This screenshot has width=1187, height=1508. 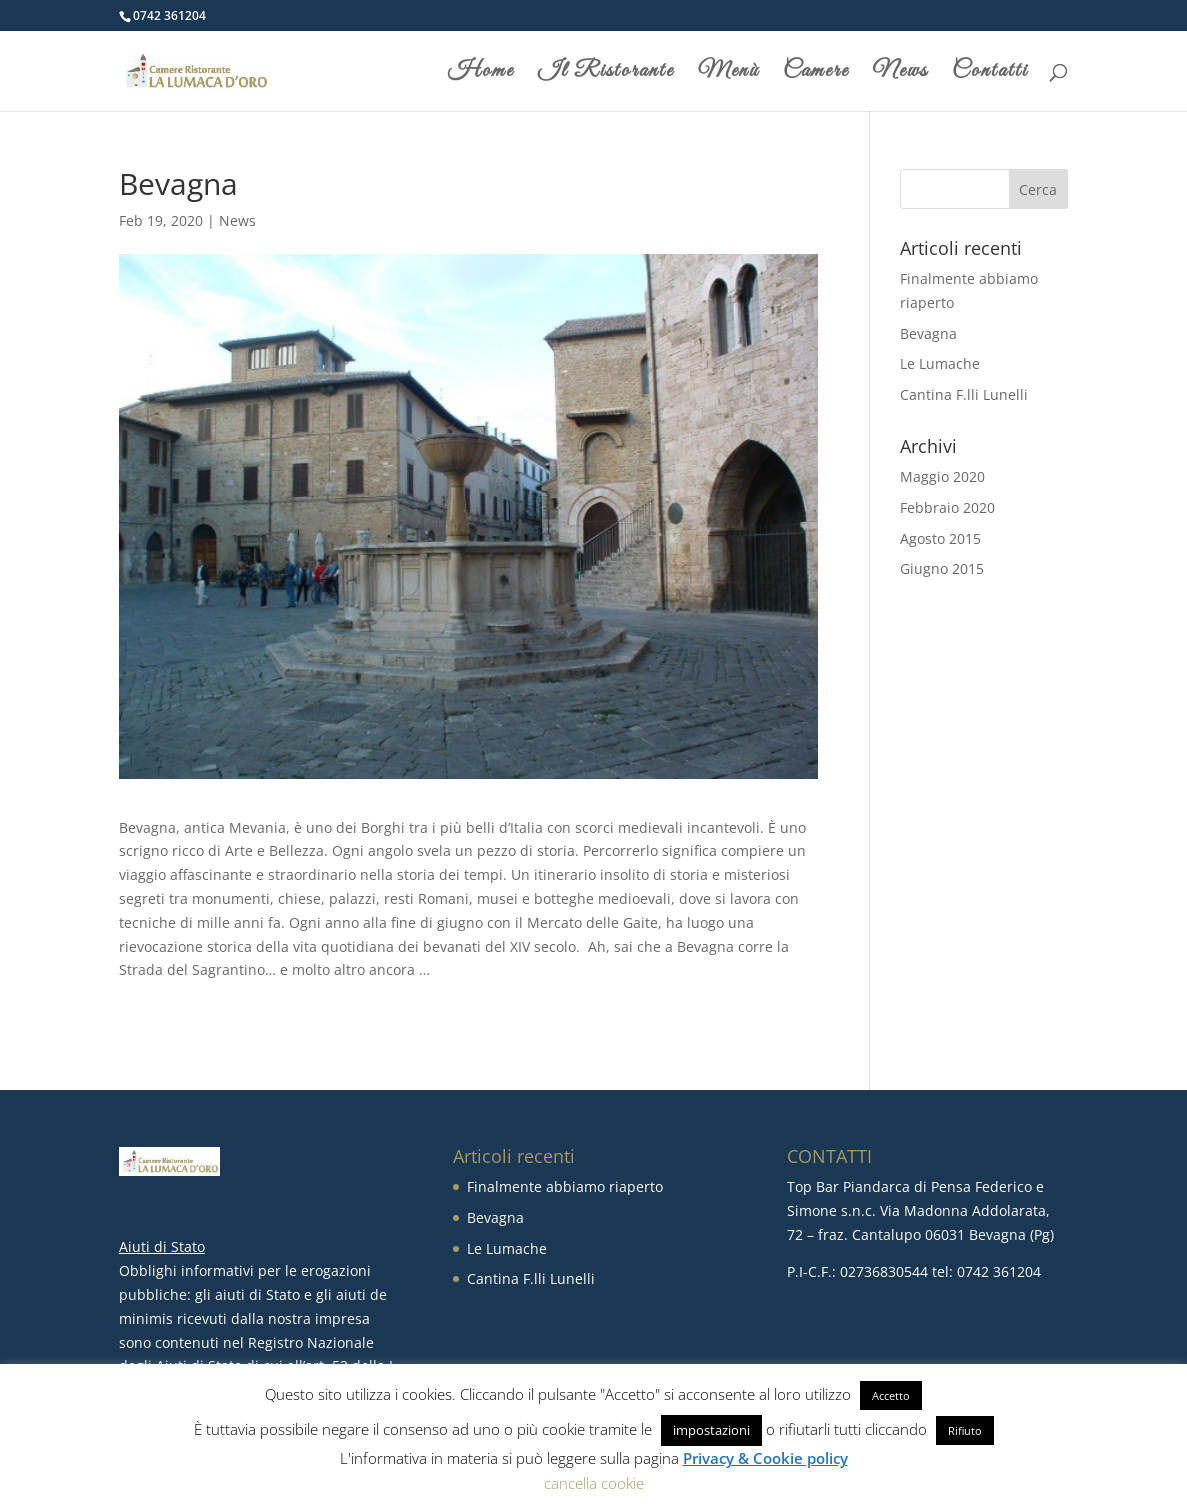 What do you see at coordinates (606, 74) in the screenshot?
I see `Il Ristorante` at bounding box center [606, 74].